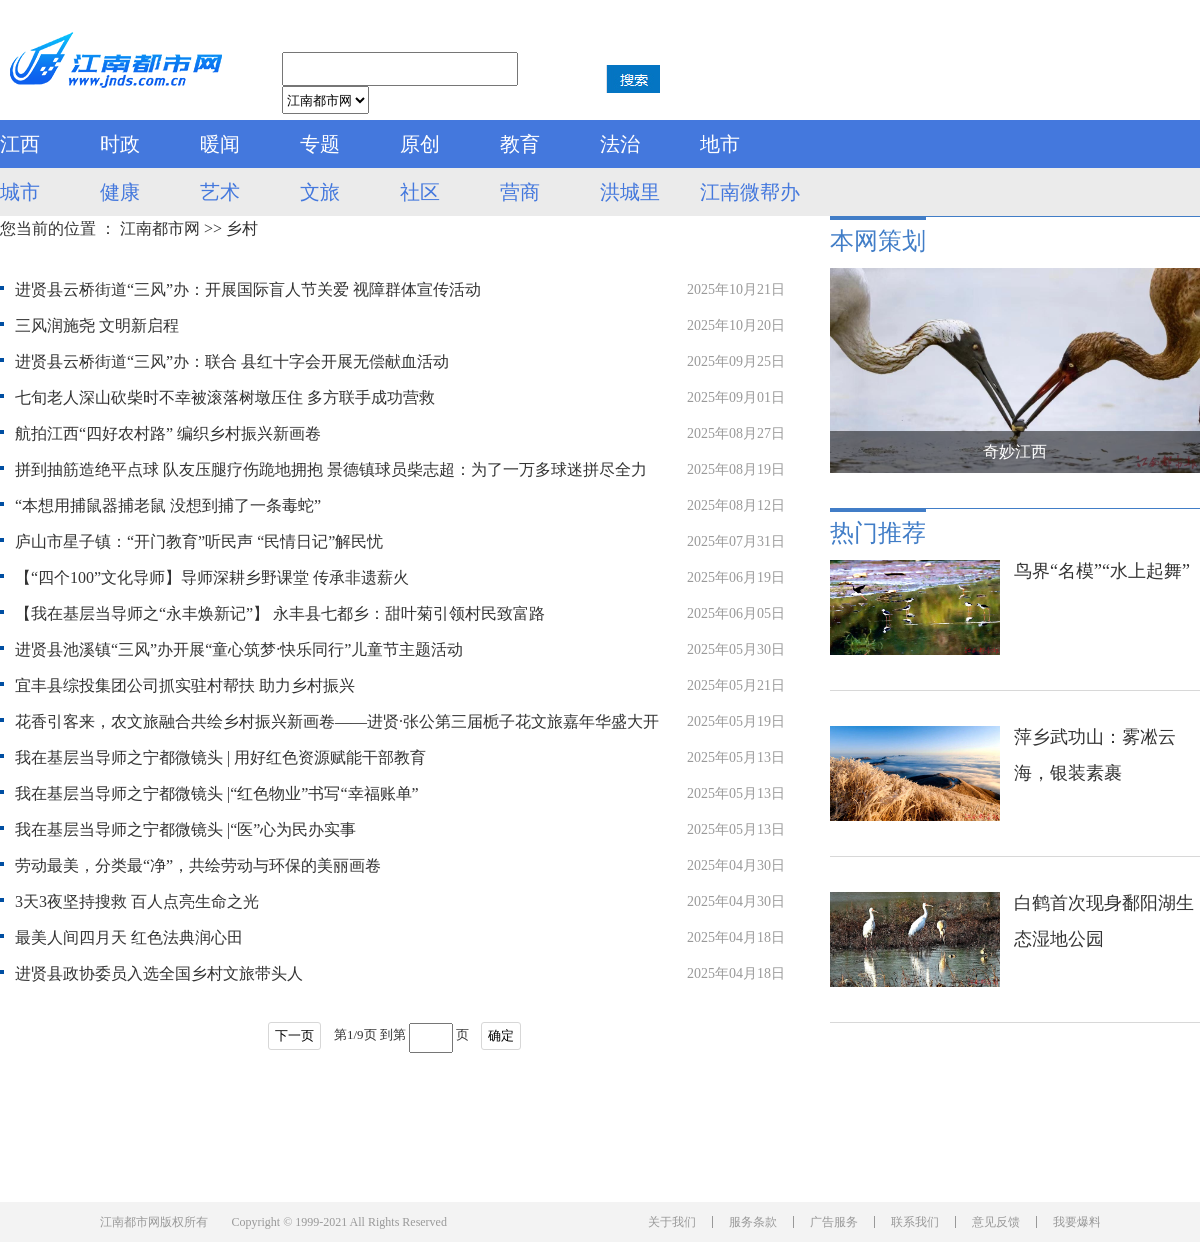  I want to click on 江南都市网, so click(160, 228).